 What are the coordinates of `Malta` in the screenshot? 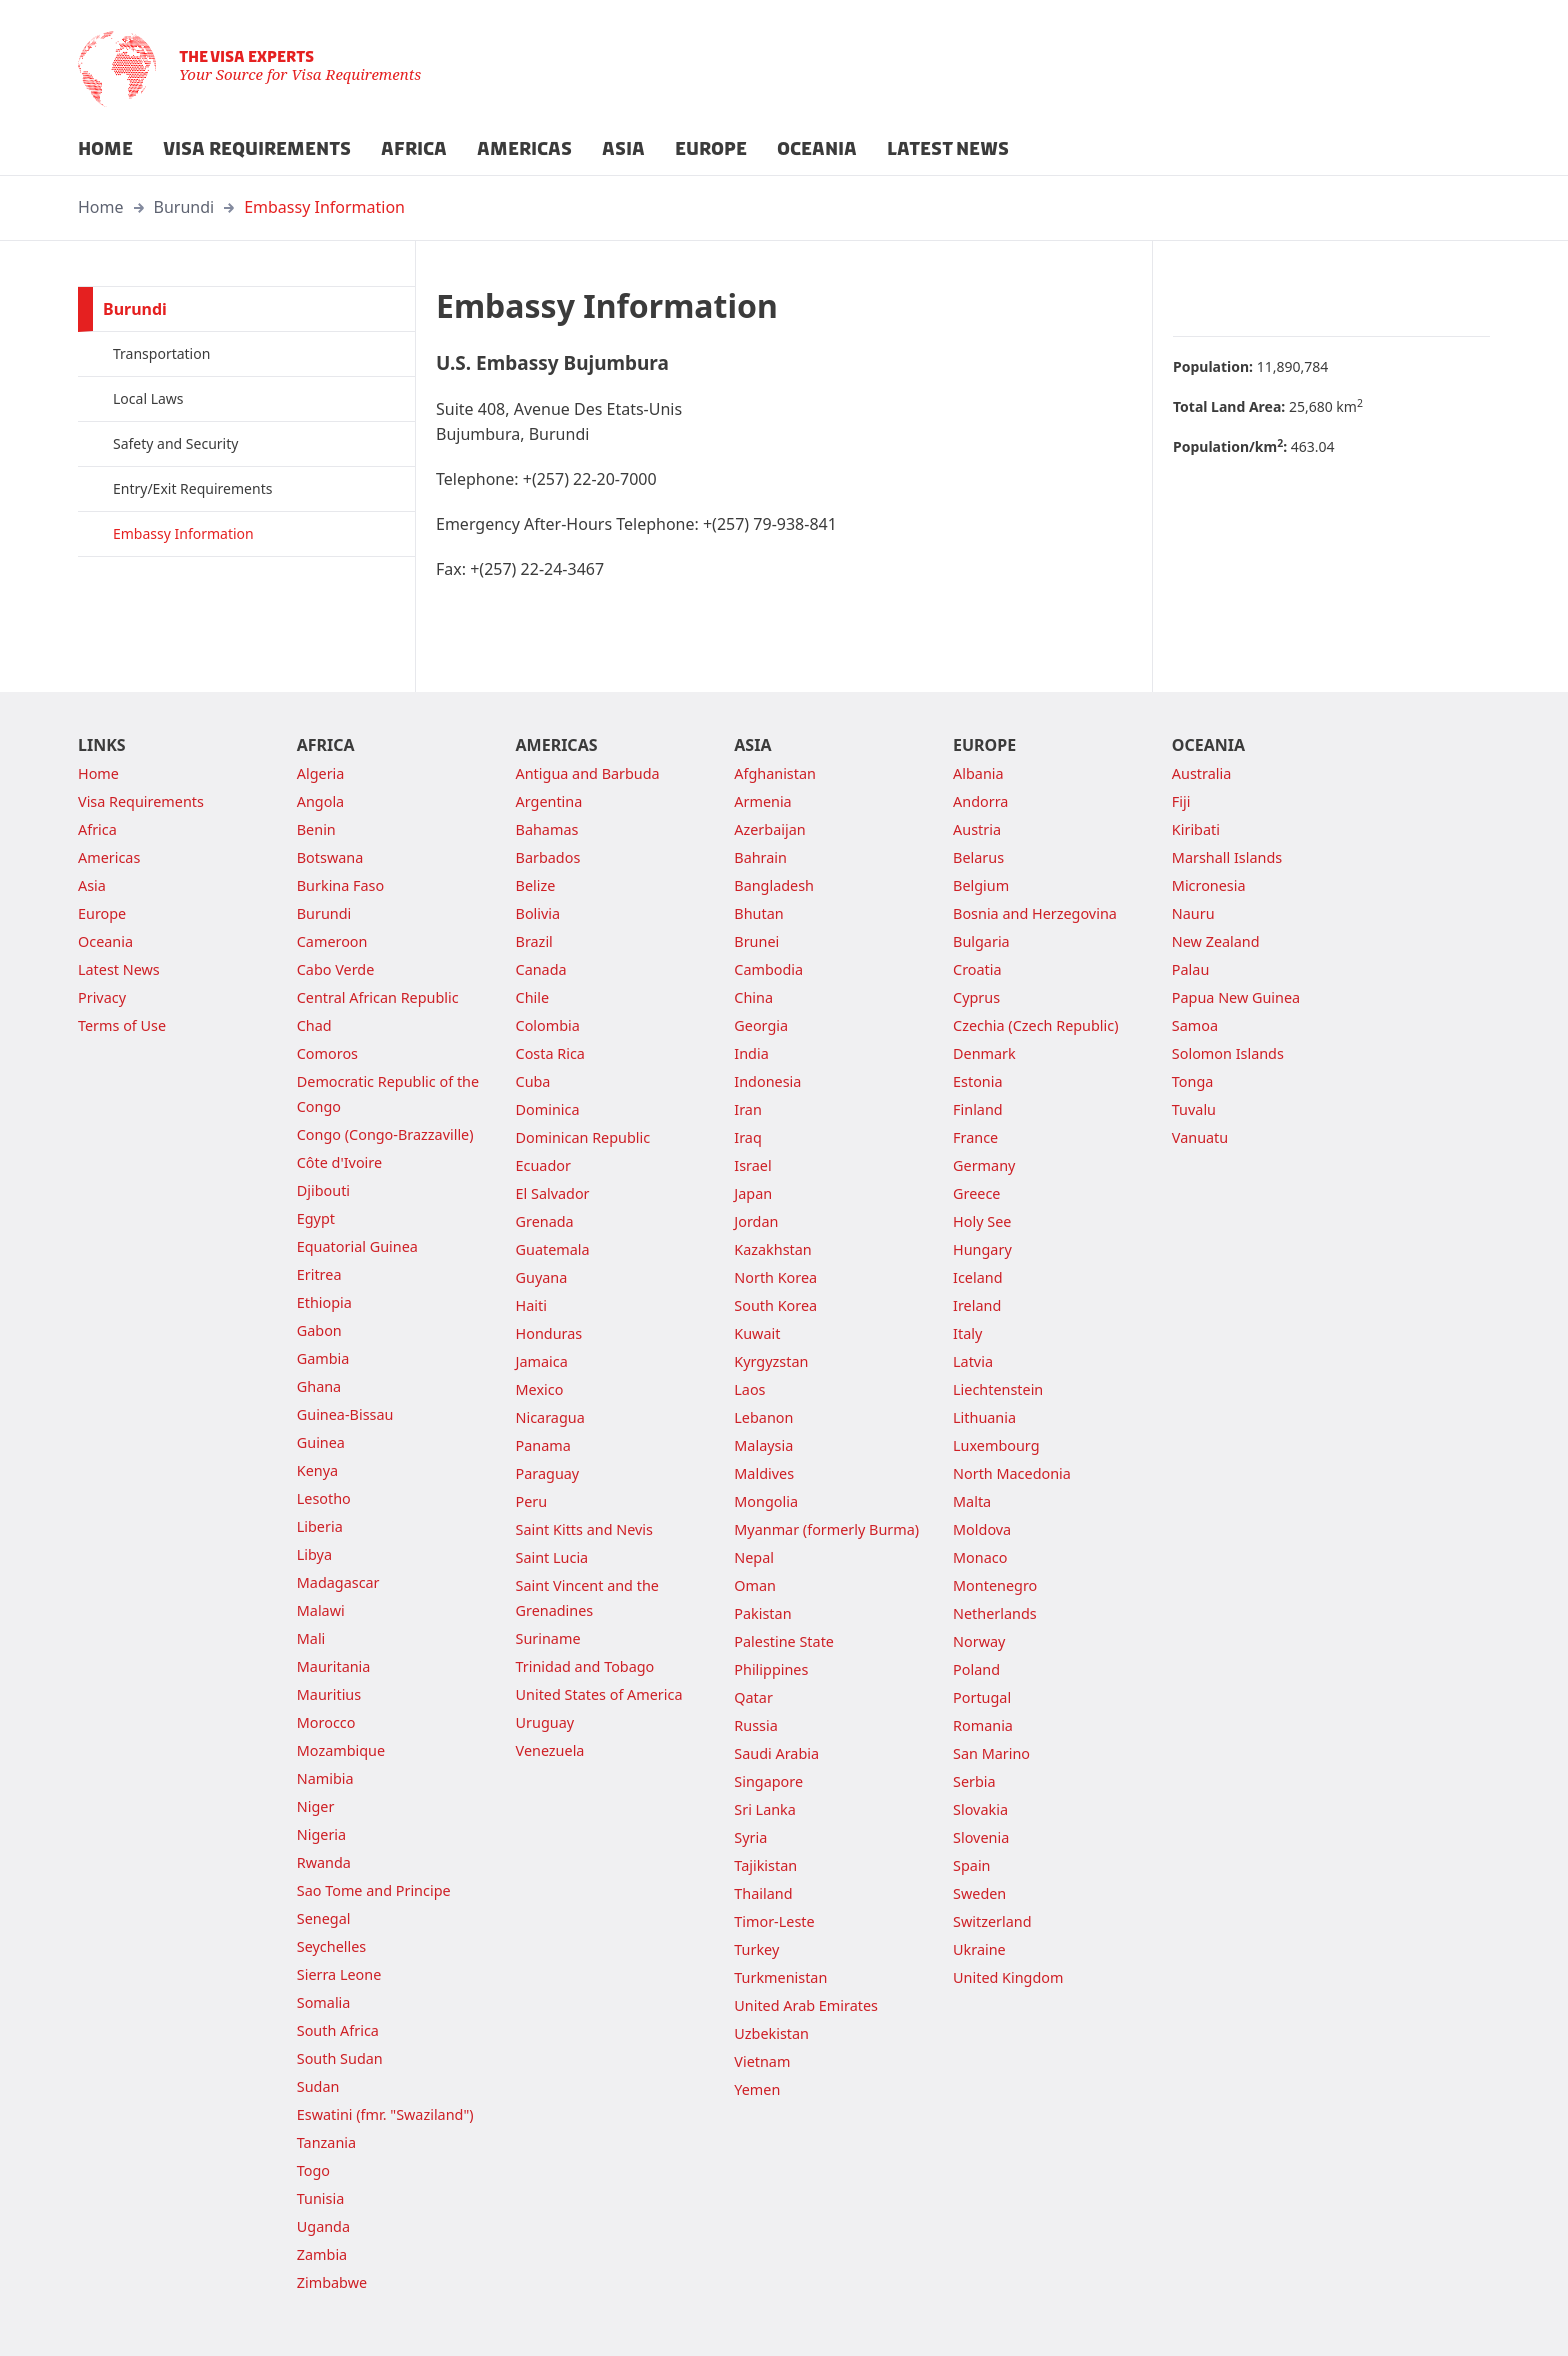 It's located at (972, 1501).